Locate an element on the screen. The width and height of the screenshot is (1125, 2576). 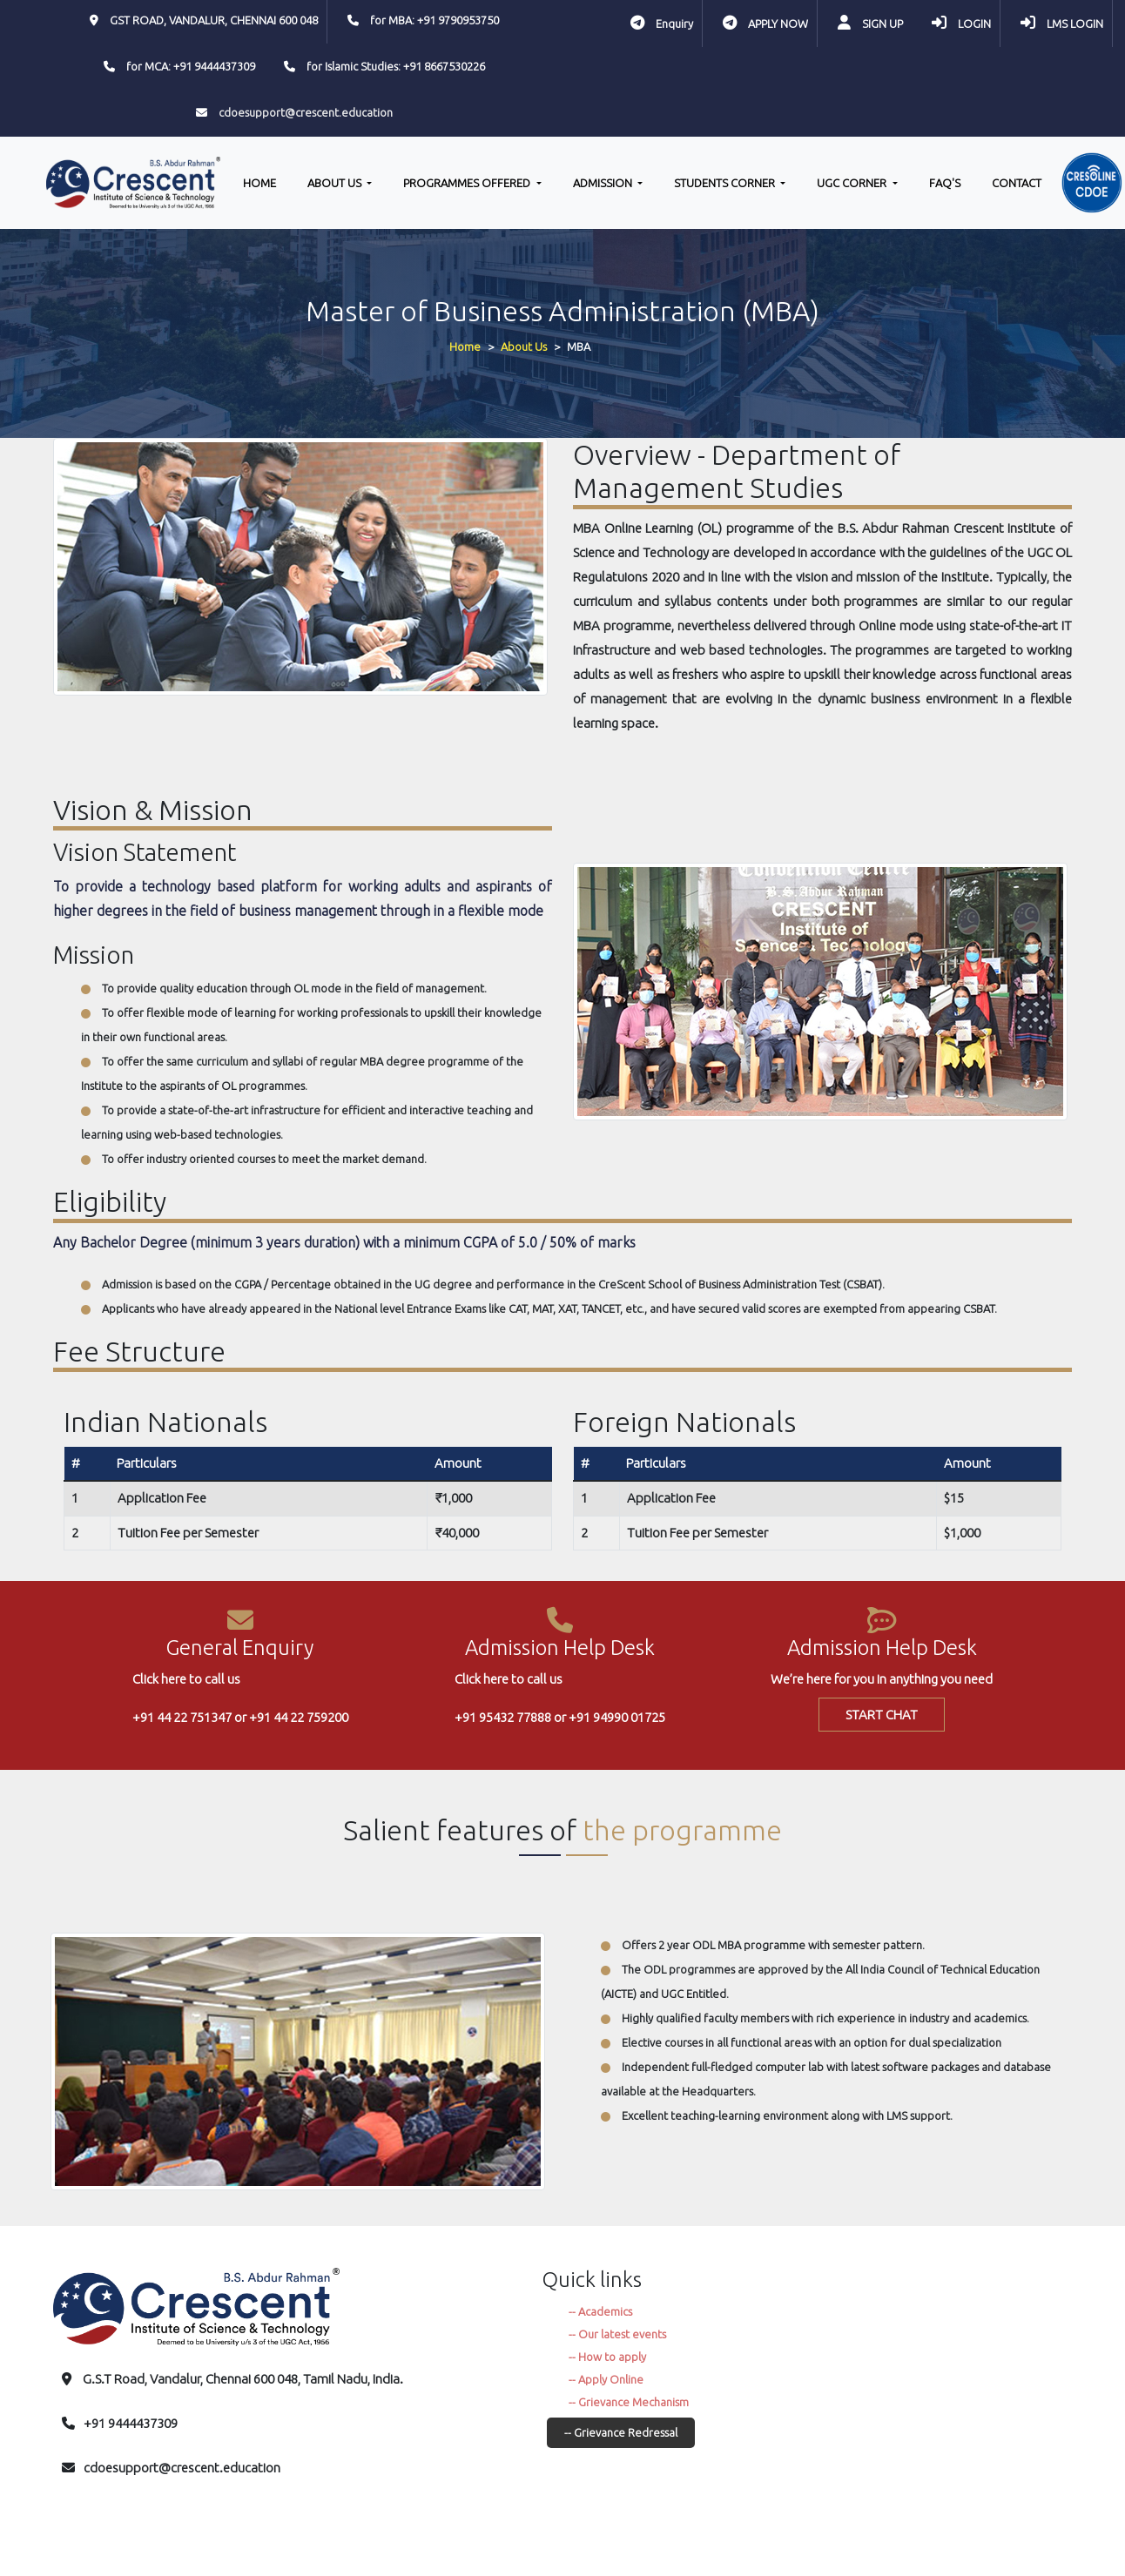
PROGRAMMES OFFERED is located at coordinates (468, 183).